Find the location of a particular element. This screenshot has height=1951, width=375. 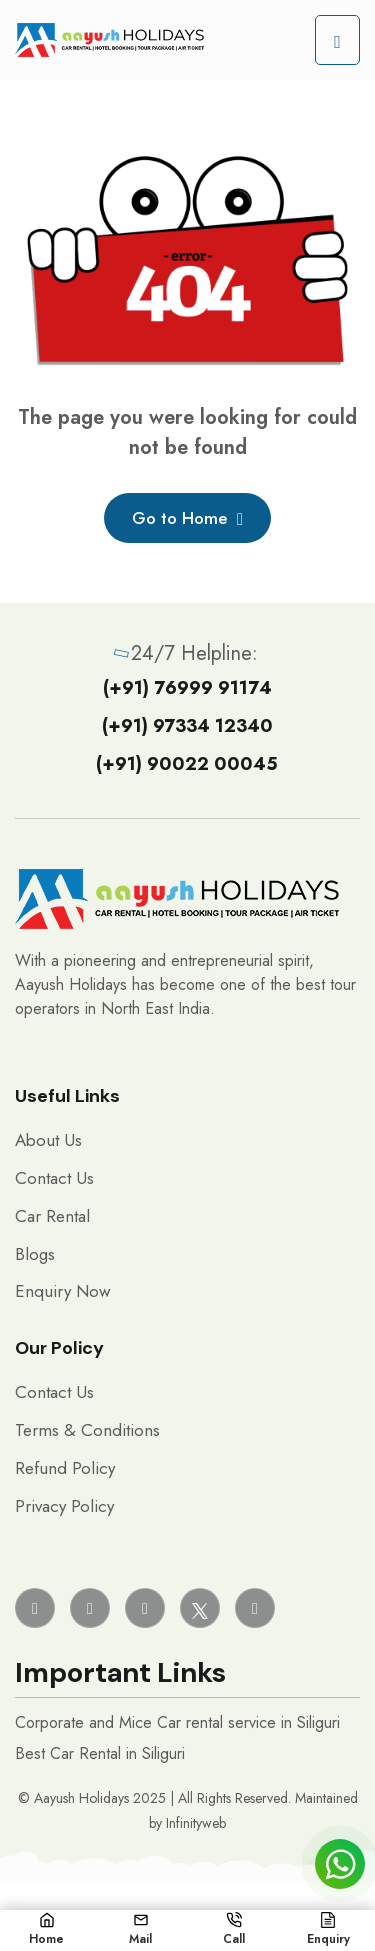

Enquiry is located at coordinates (328, 1930).